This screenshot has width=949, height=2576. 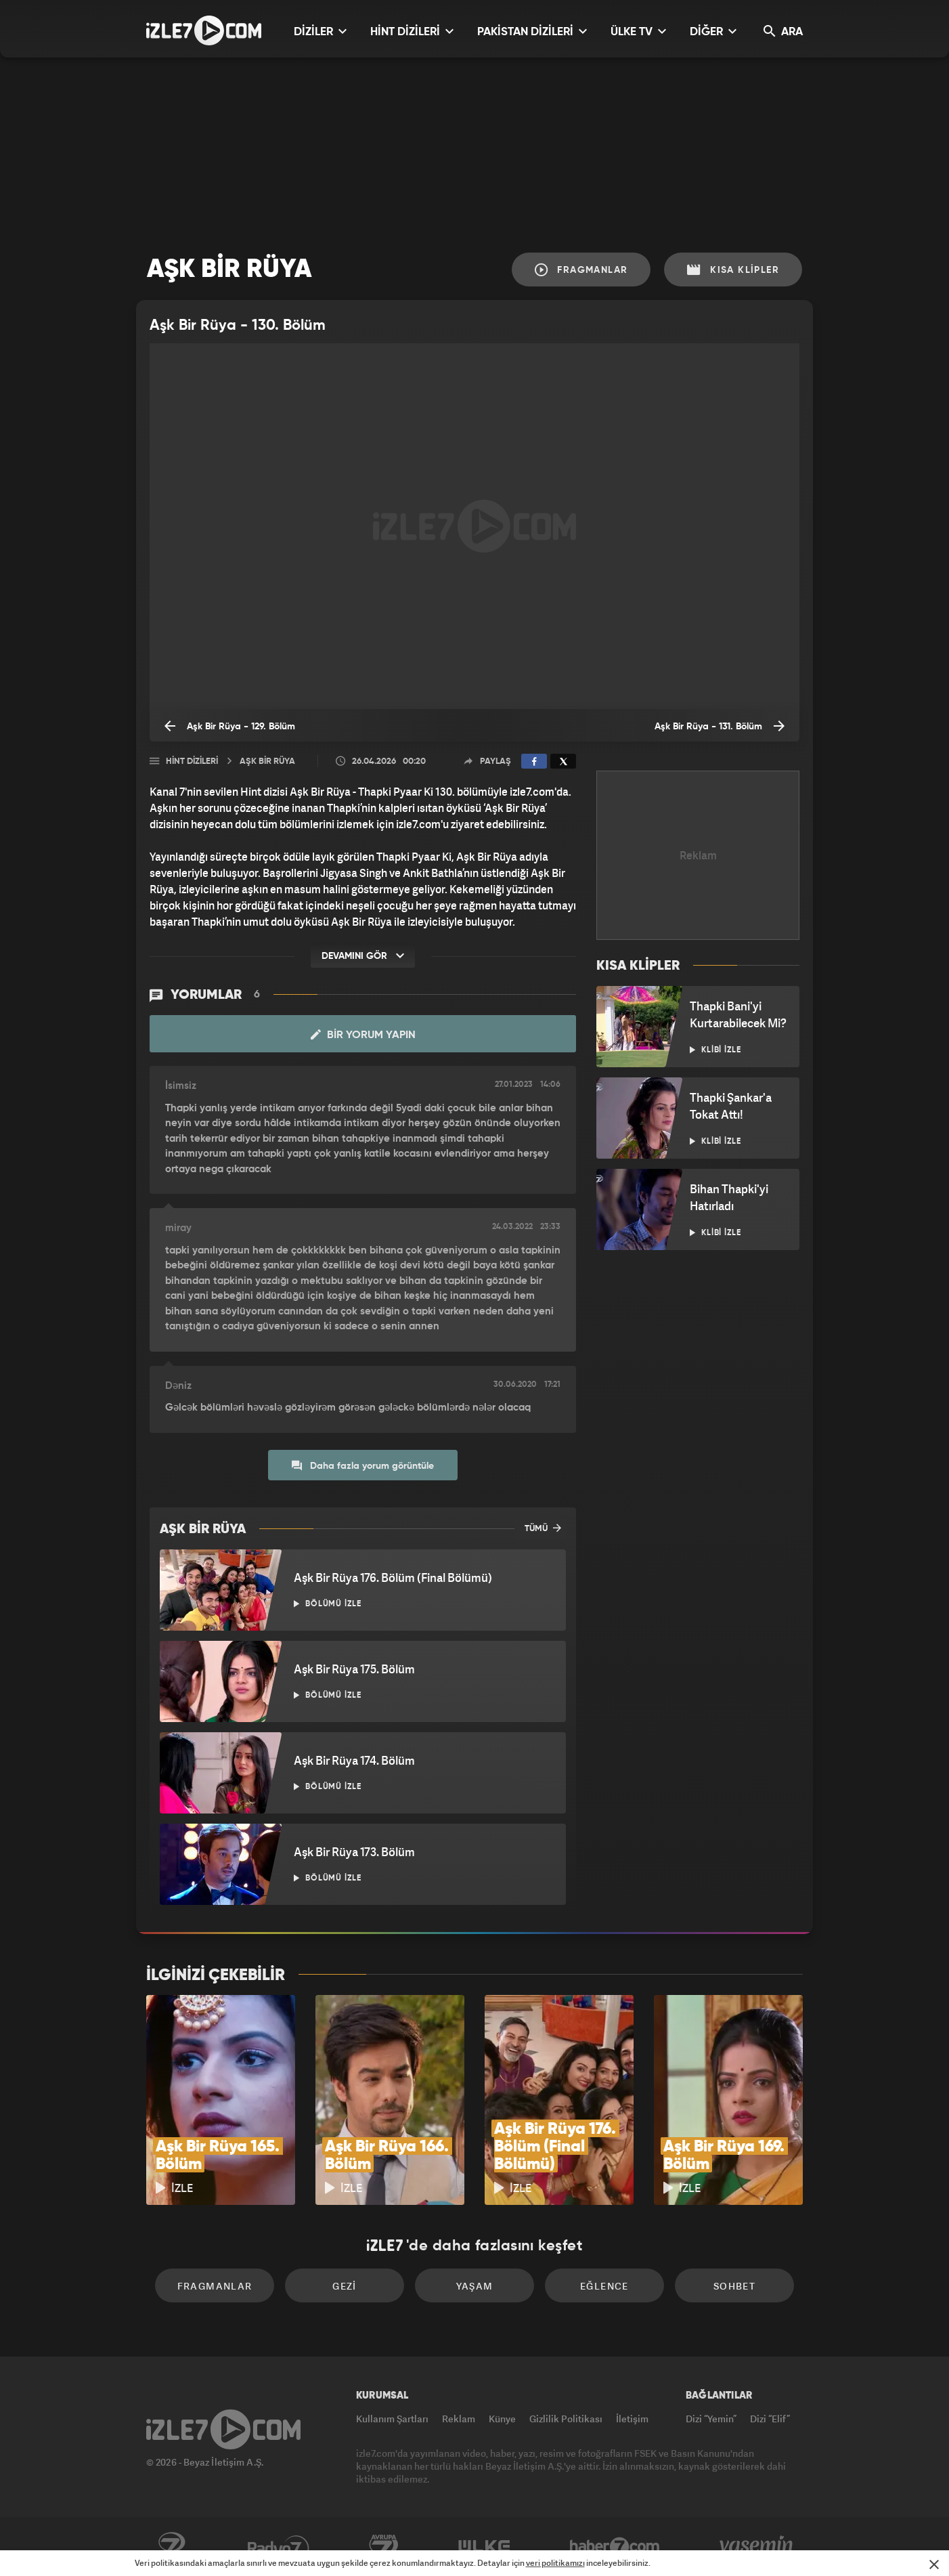 I want to click on Yasemin, so click(x=757, y=2547).